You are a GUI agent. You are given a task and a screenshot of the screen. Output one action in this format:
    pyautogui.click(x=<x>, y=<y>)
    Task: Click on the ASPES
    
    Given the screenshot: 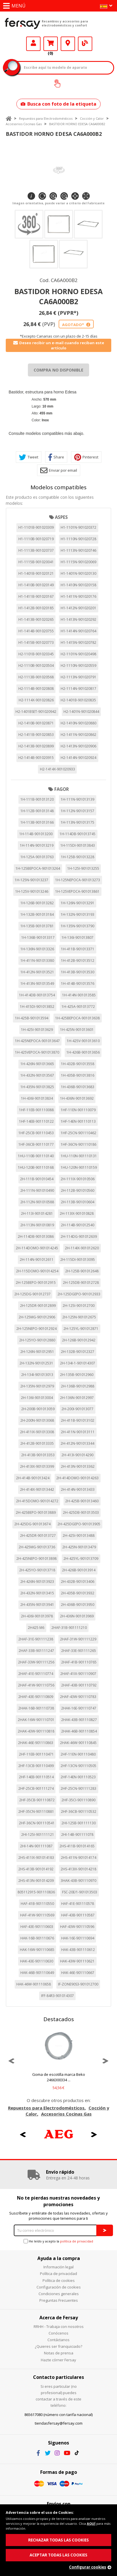 What is the action you would take?
    pyautogui.click(x=61, y=517)
    